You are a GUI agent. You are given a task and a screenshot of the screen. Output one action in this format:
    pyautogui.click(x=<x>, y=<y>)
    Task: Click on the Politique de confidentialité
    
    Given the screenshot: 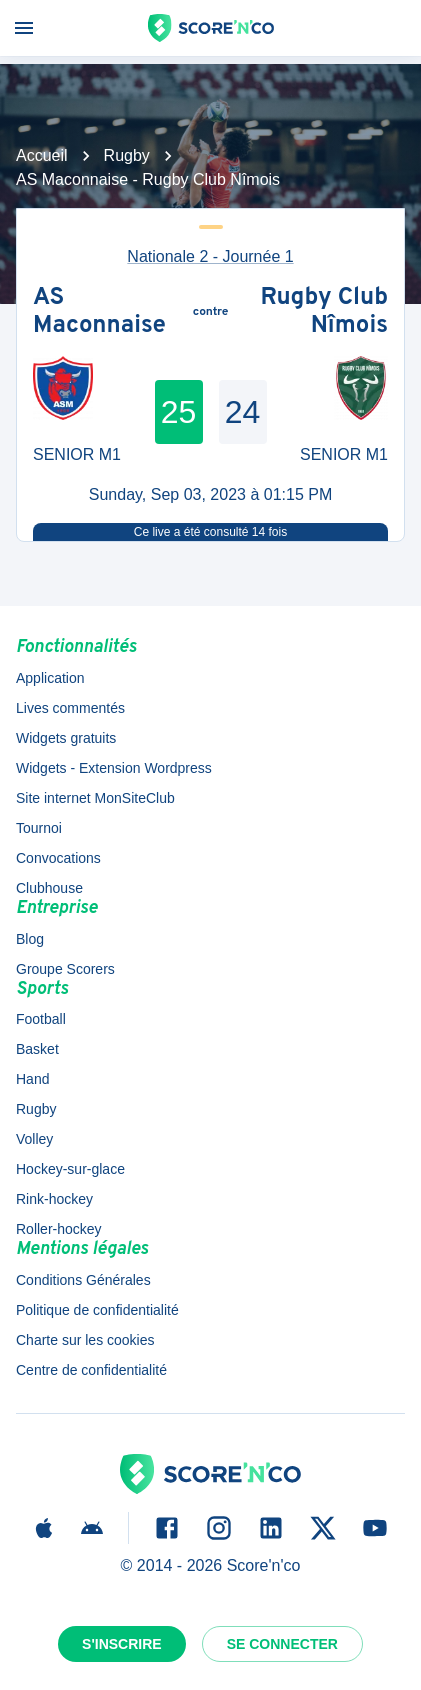 What is the action you would take?
    pyautogui.click(x=97, y=1310)
    